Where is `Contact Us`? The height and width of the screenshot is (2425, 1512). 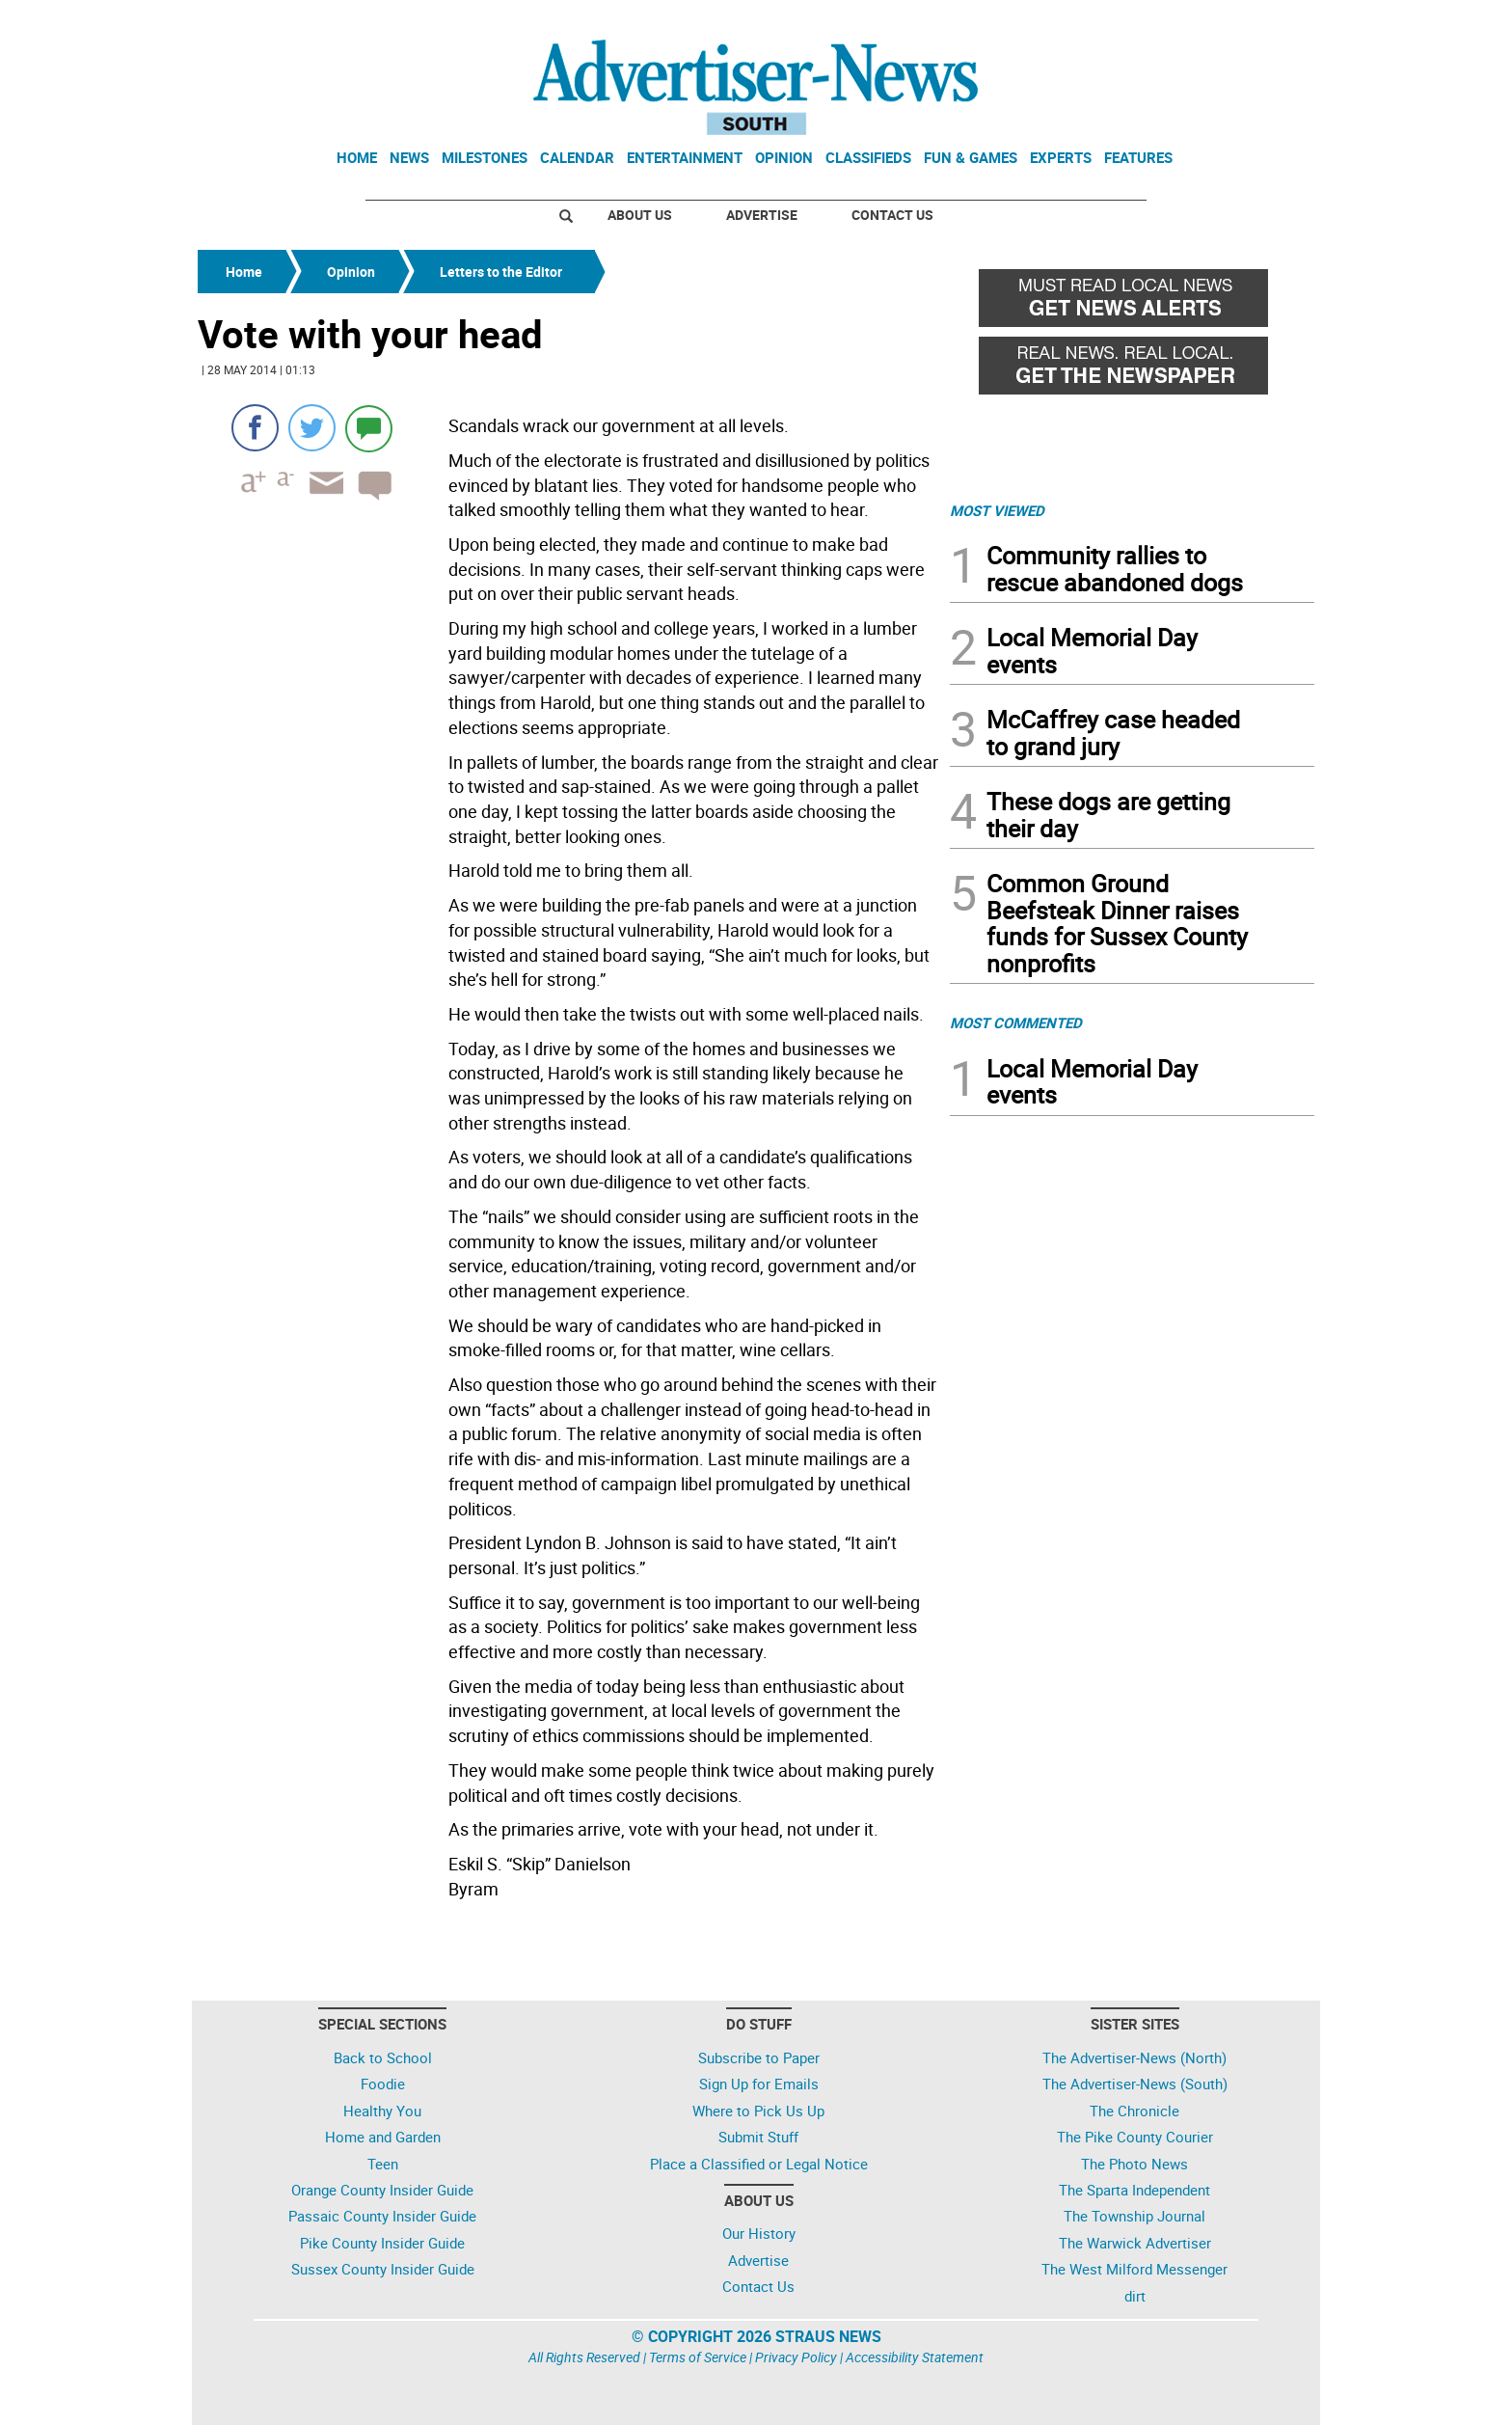 Contact Us is located at coordinates (892, 214).